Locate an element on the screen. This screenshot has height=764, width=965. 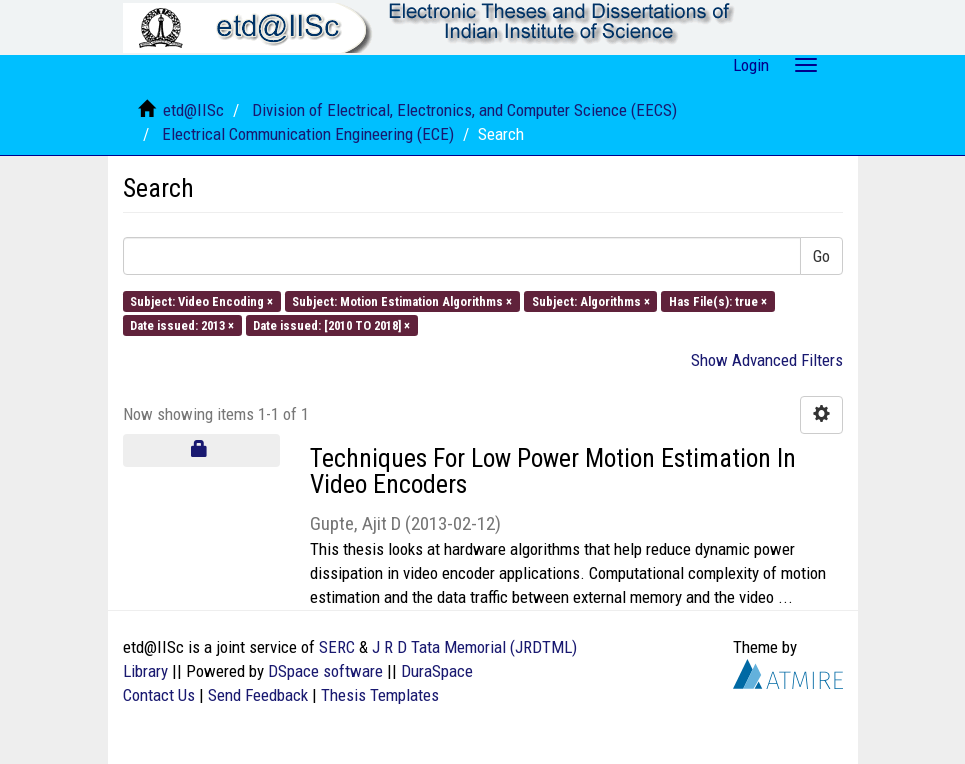
DuraSpace is located at coordinates (437, 671).